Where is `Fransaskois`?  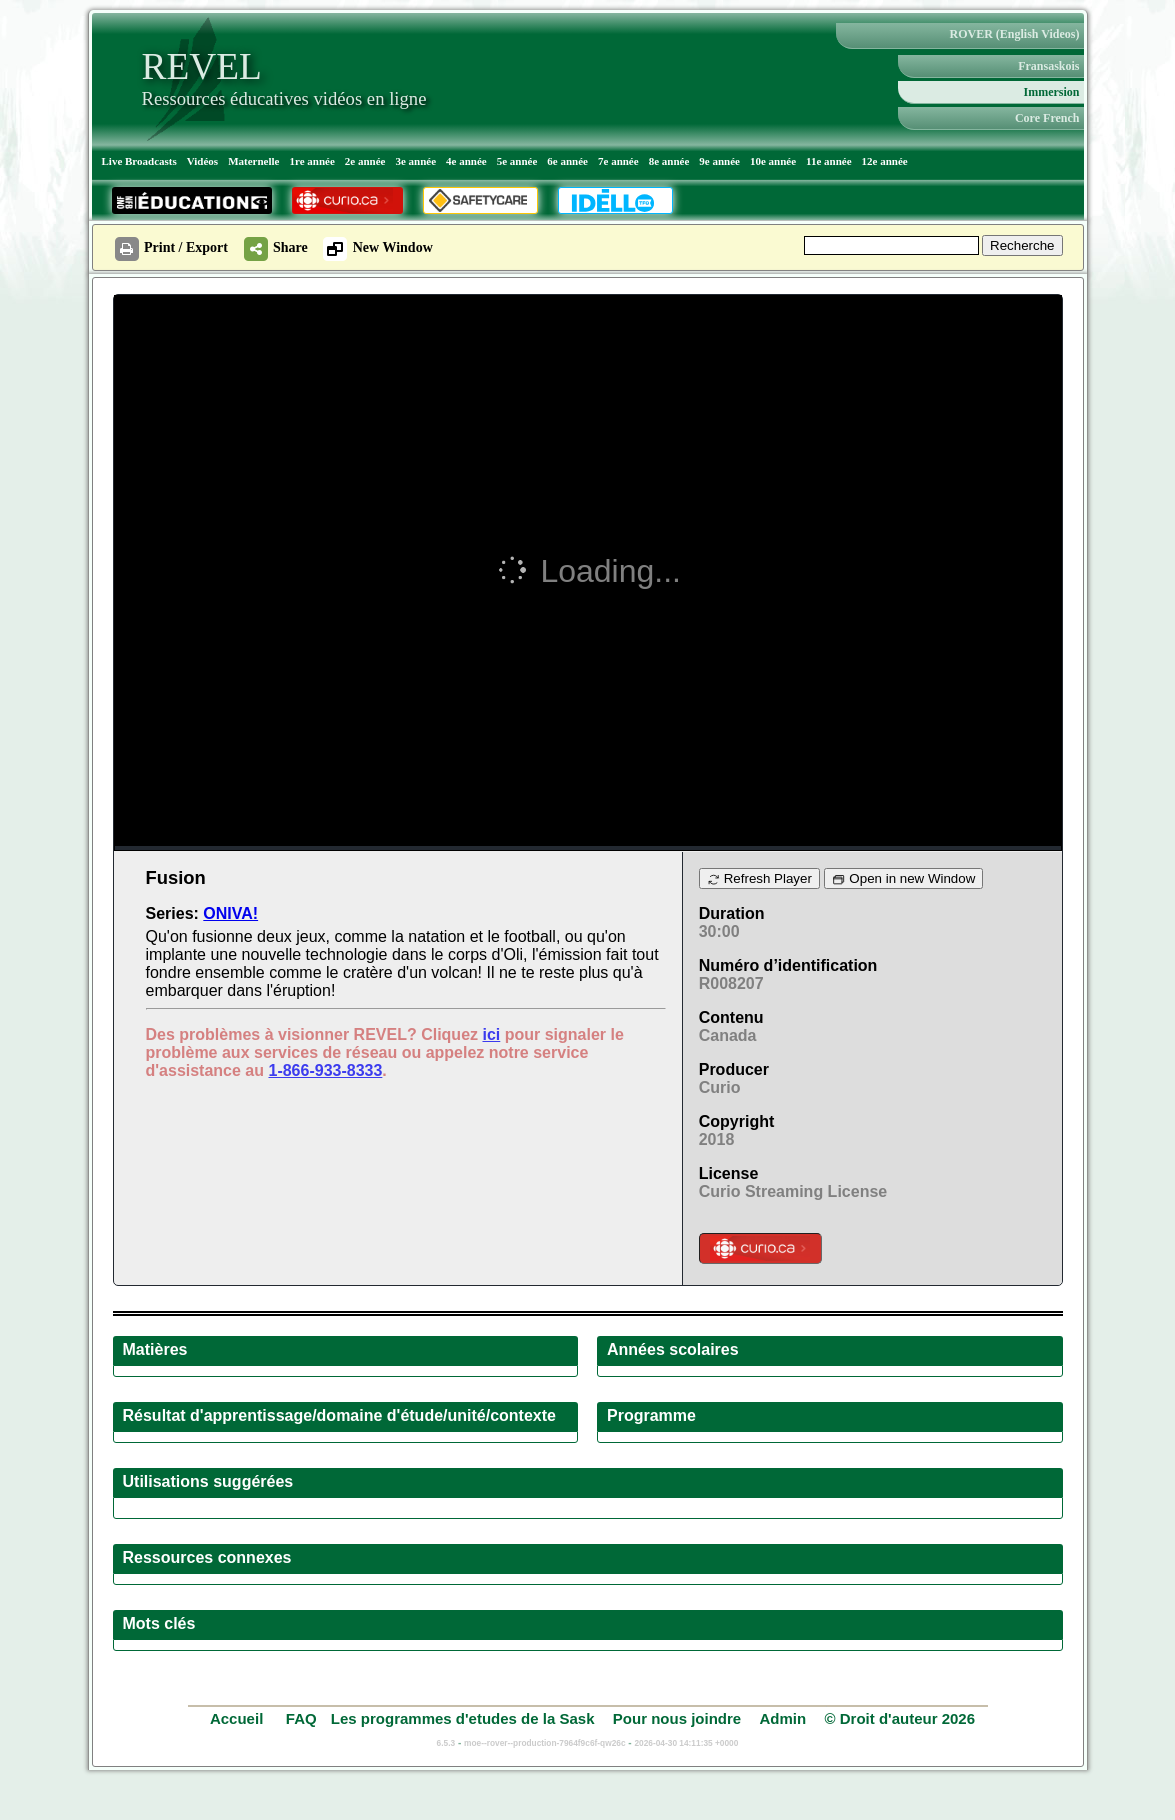 Fransaskois is located at coordinates (1048, 66).